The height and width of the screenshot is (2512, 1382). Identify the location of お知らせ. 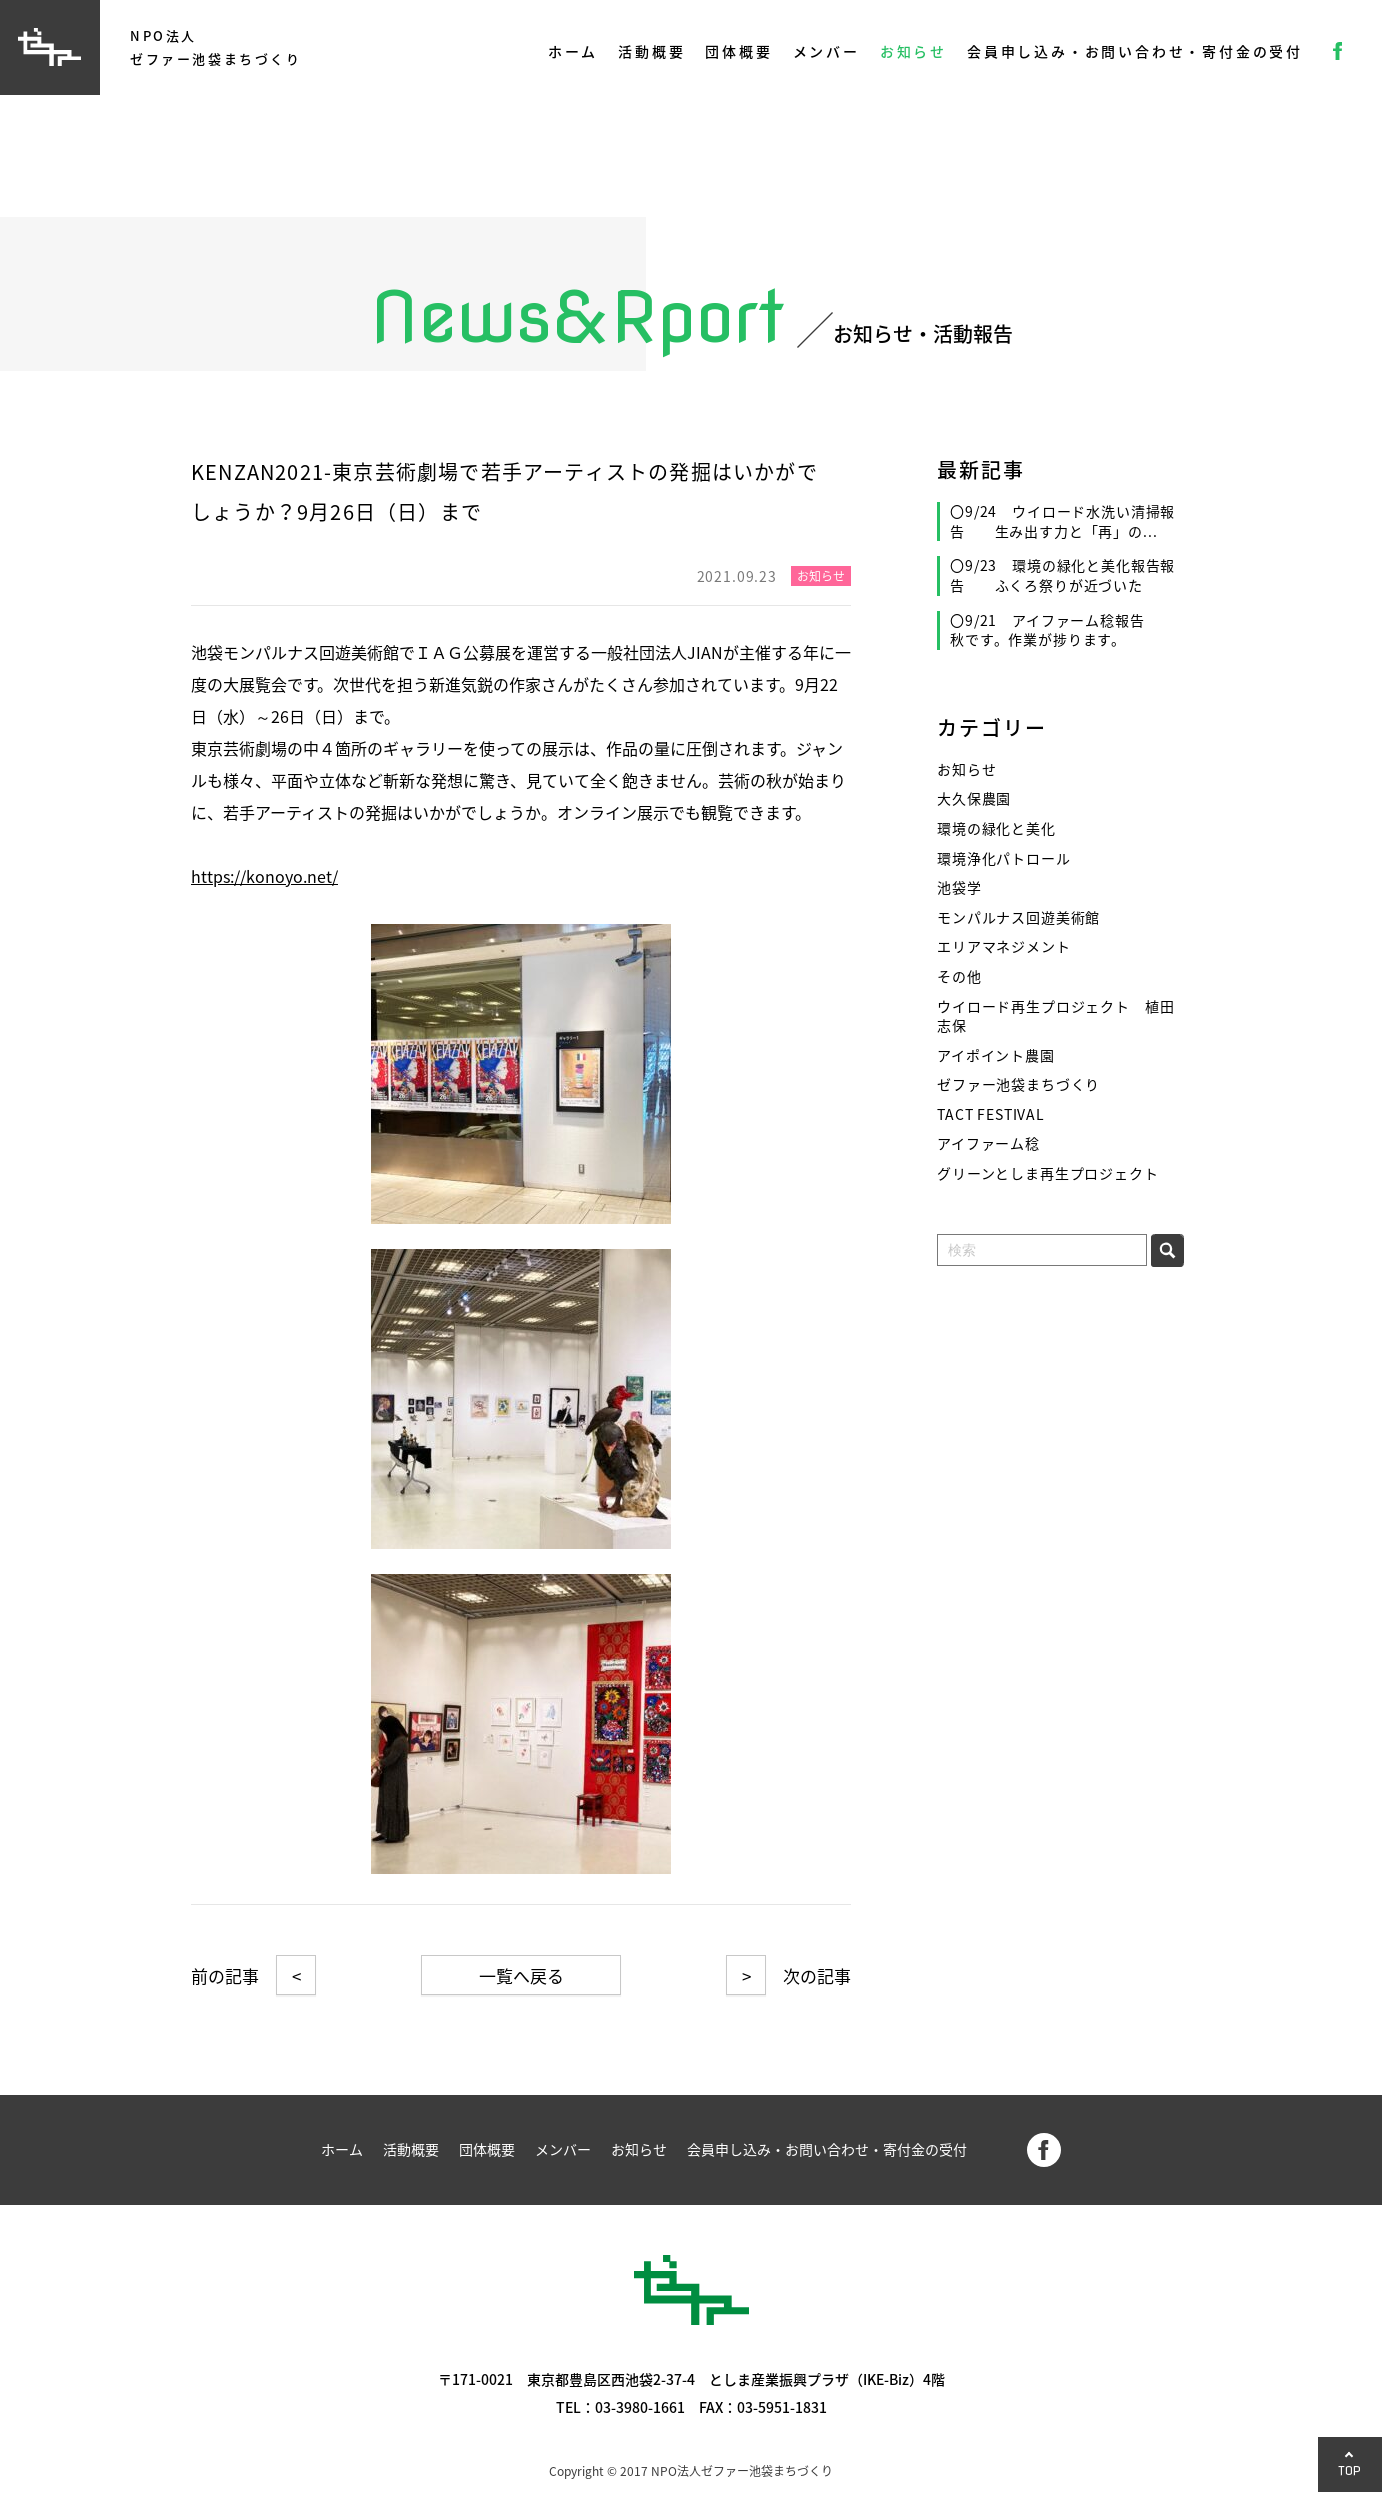
(913, 51).